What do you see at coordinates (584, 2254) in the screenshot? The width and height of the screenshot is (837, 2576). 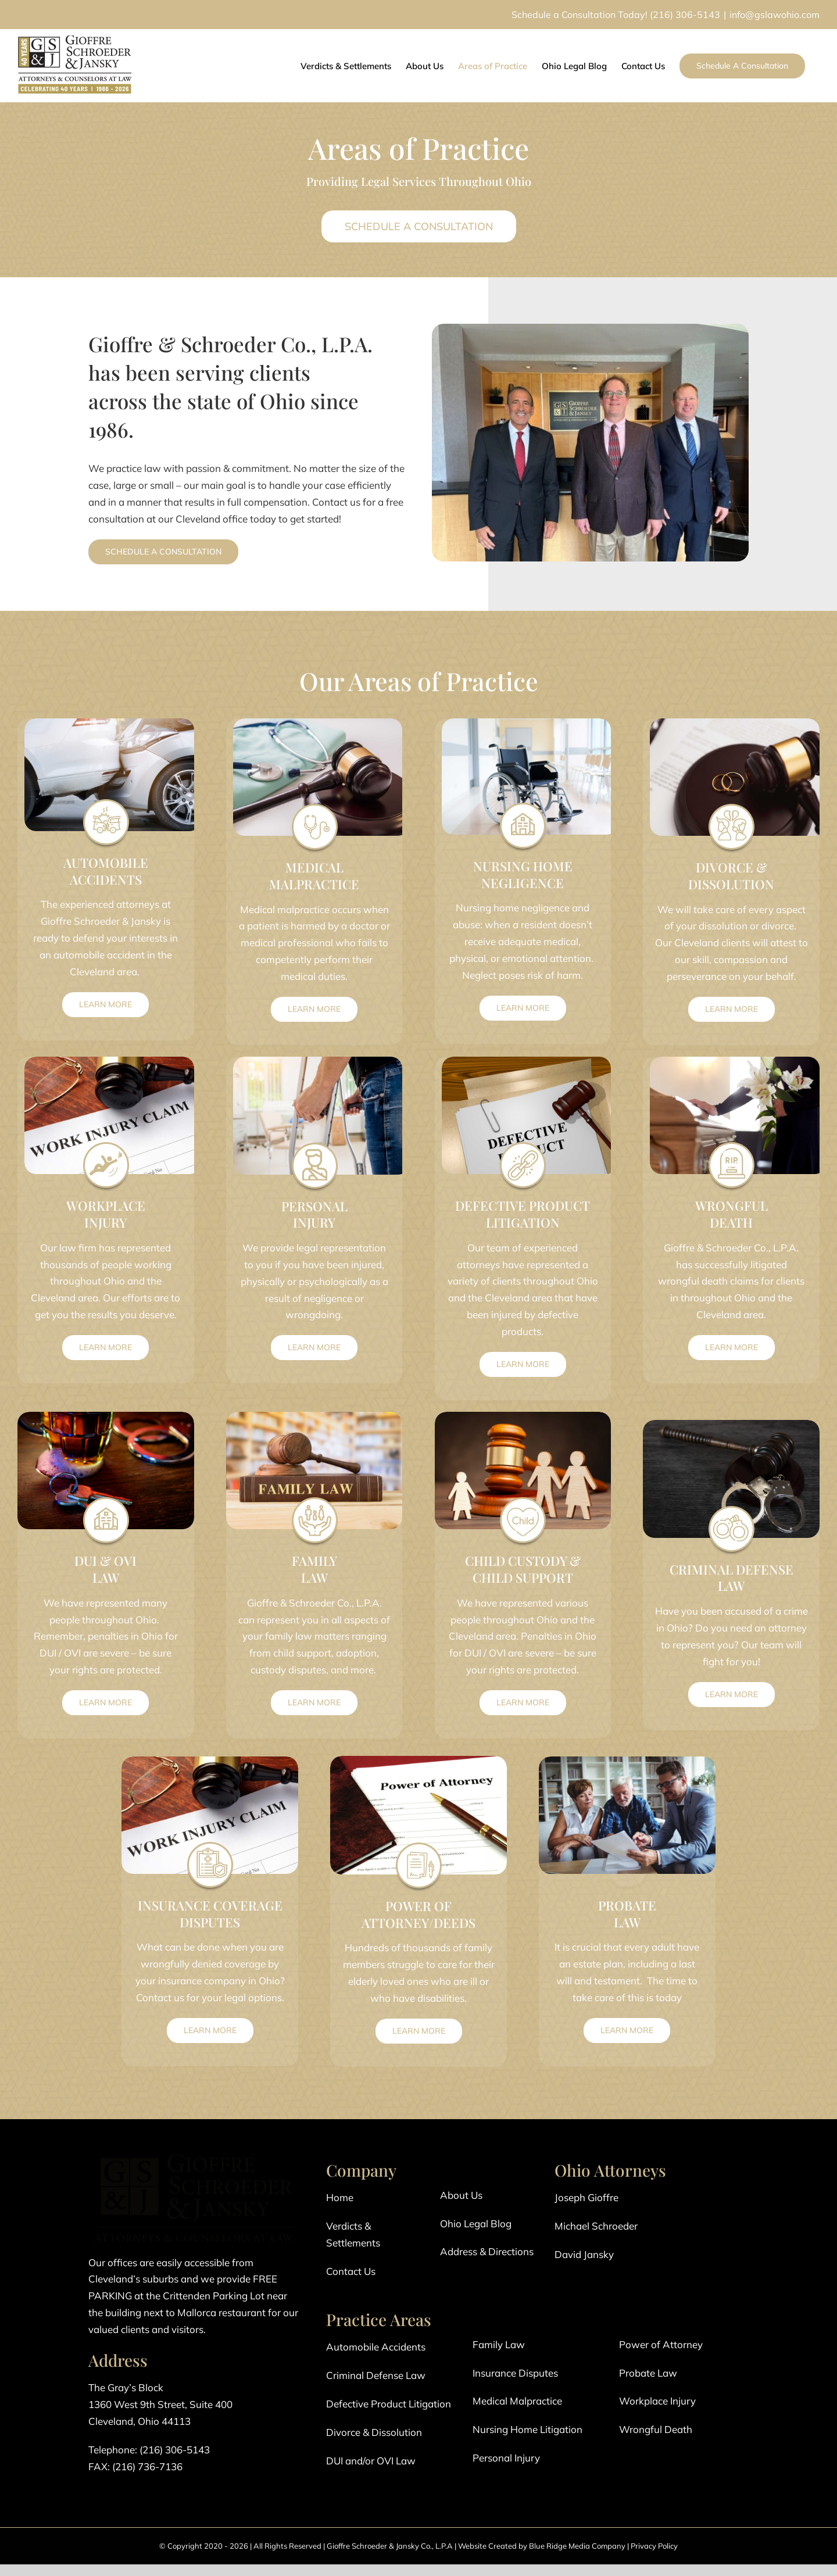 I see `David Jansky` at bounding box center [584, 2254].